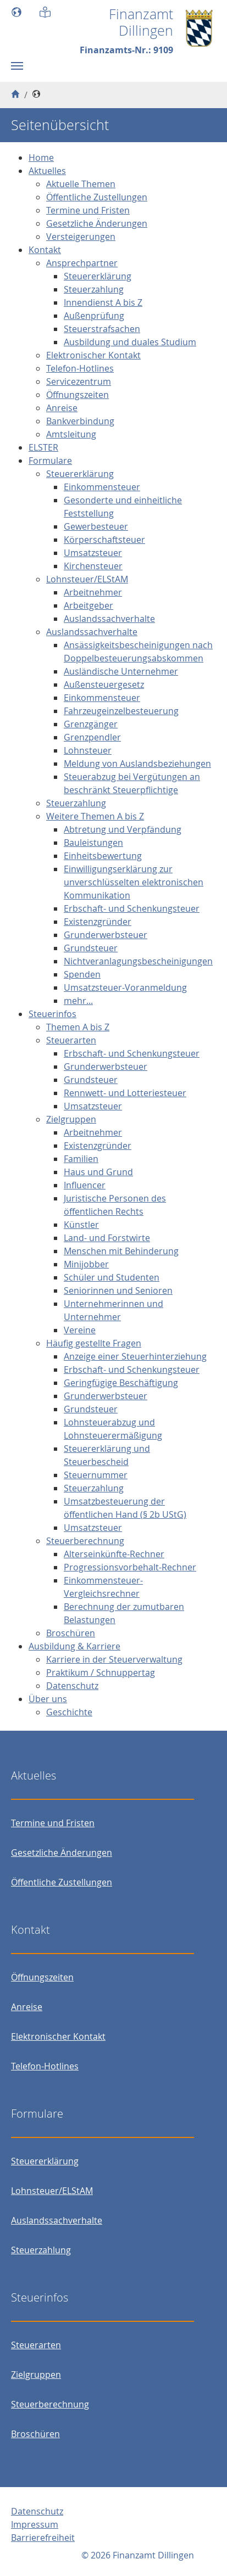 The width and height of the screenshot is (227, 2576). What do you see at coordinates (138, 961) in the screenshot?
I see `Nichtveranlagungsbescheinigungen` at bounding box center [138, 961].